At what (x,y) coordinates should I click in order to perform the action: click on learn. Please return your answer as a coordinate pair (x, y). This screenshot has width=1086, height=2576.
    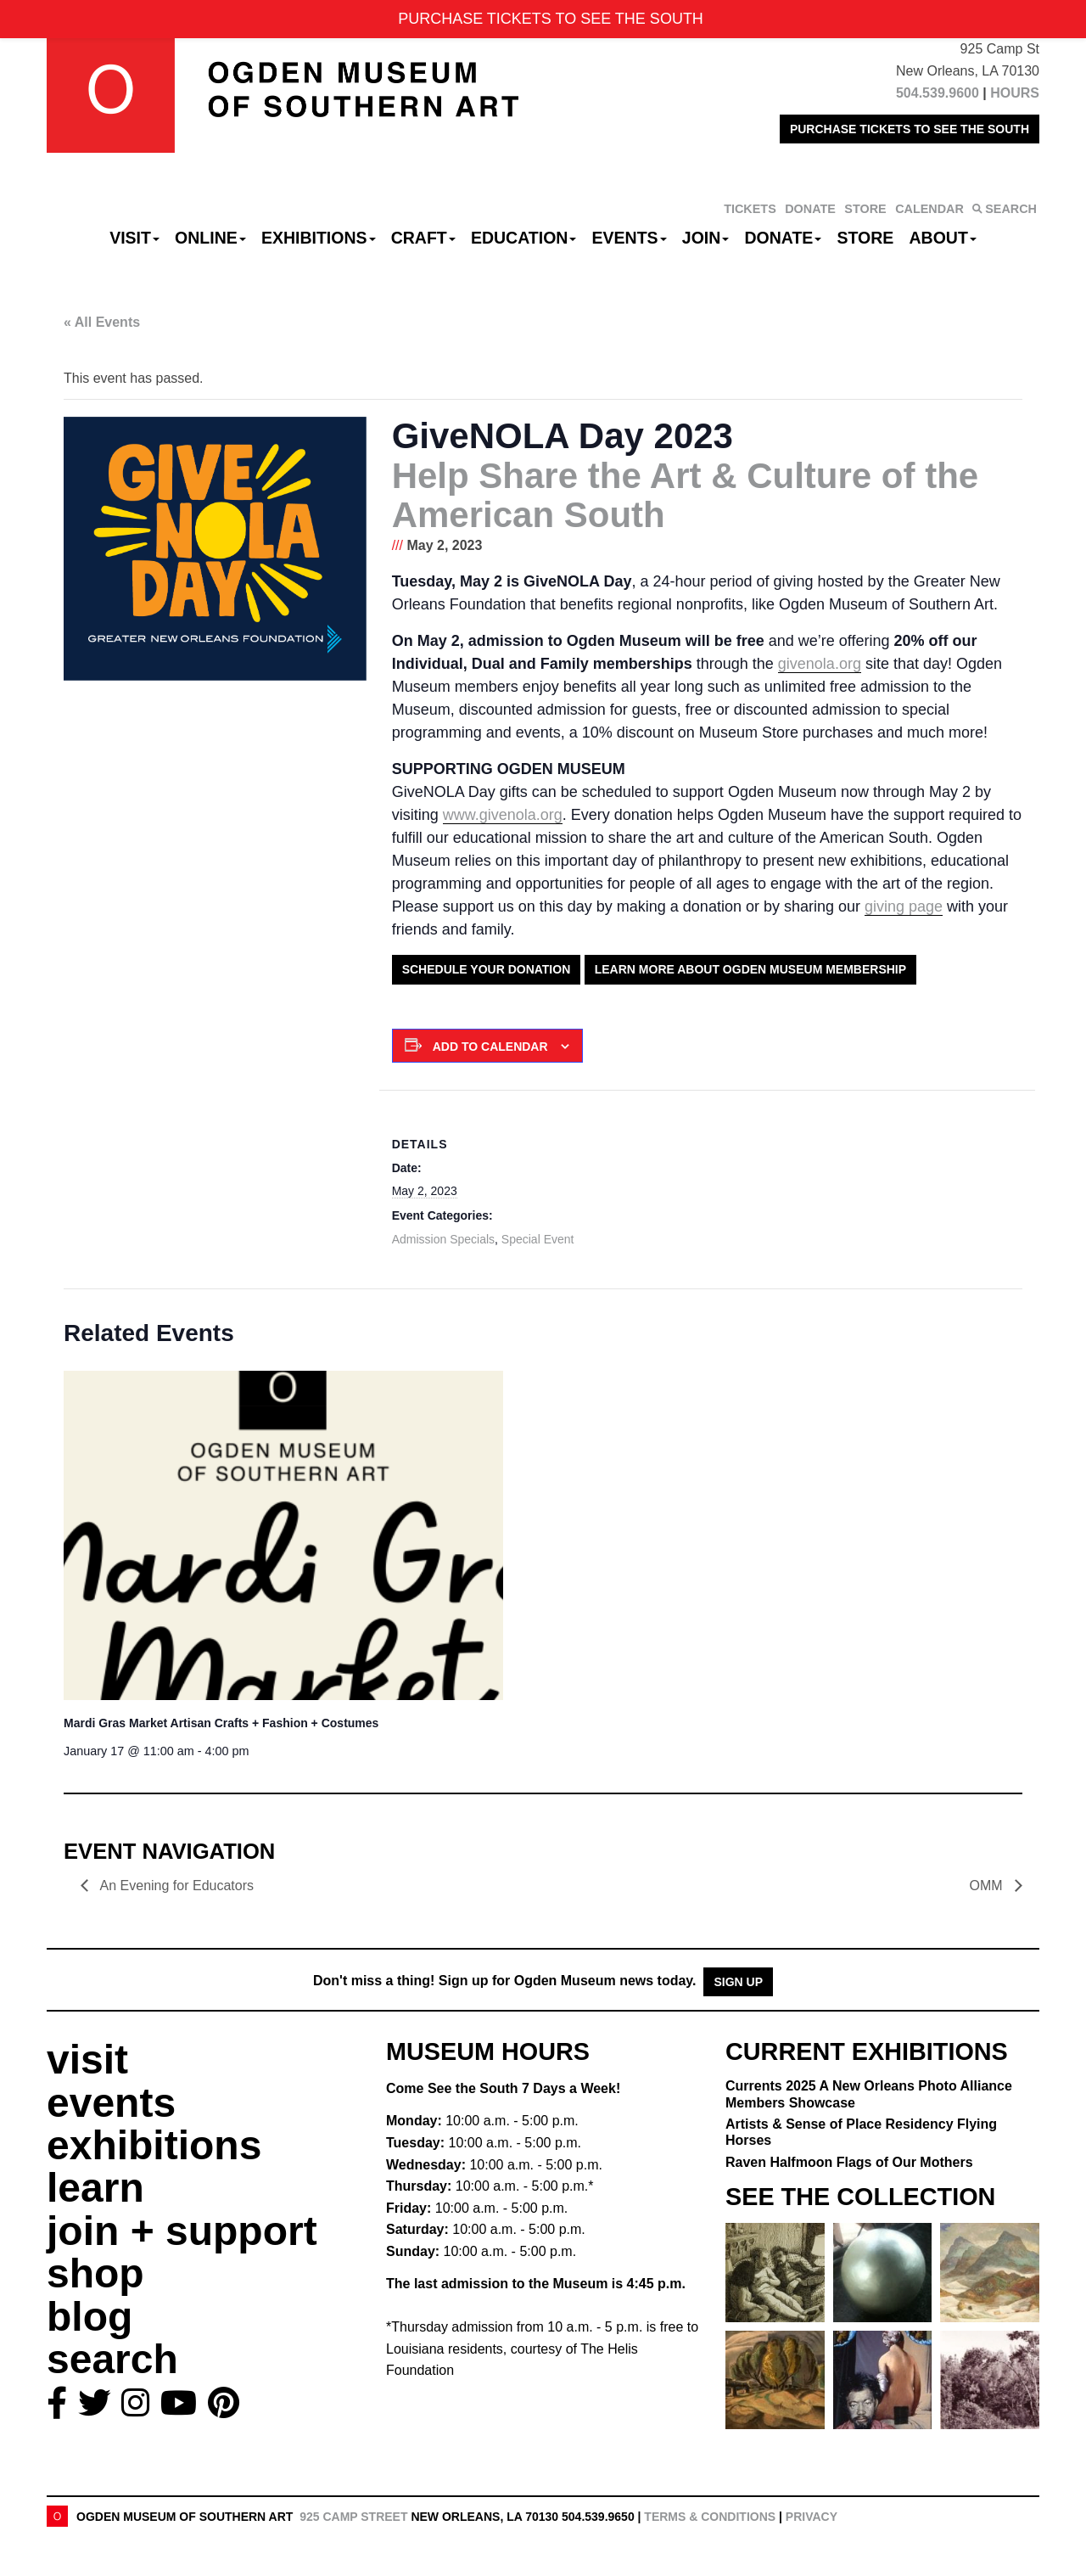
    Looking at the image, I should click on (95, 2187).